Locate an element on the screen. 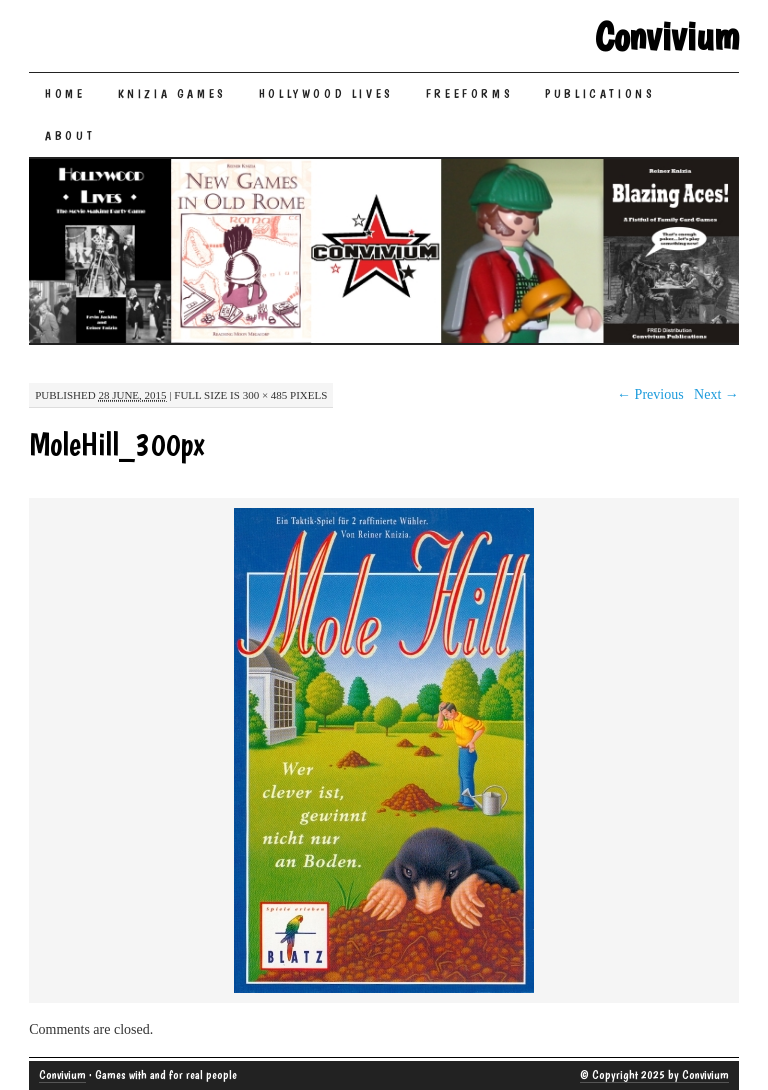 The image size is (768, 1090). Freeforms is located at coordinates (469, 94).